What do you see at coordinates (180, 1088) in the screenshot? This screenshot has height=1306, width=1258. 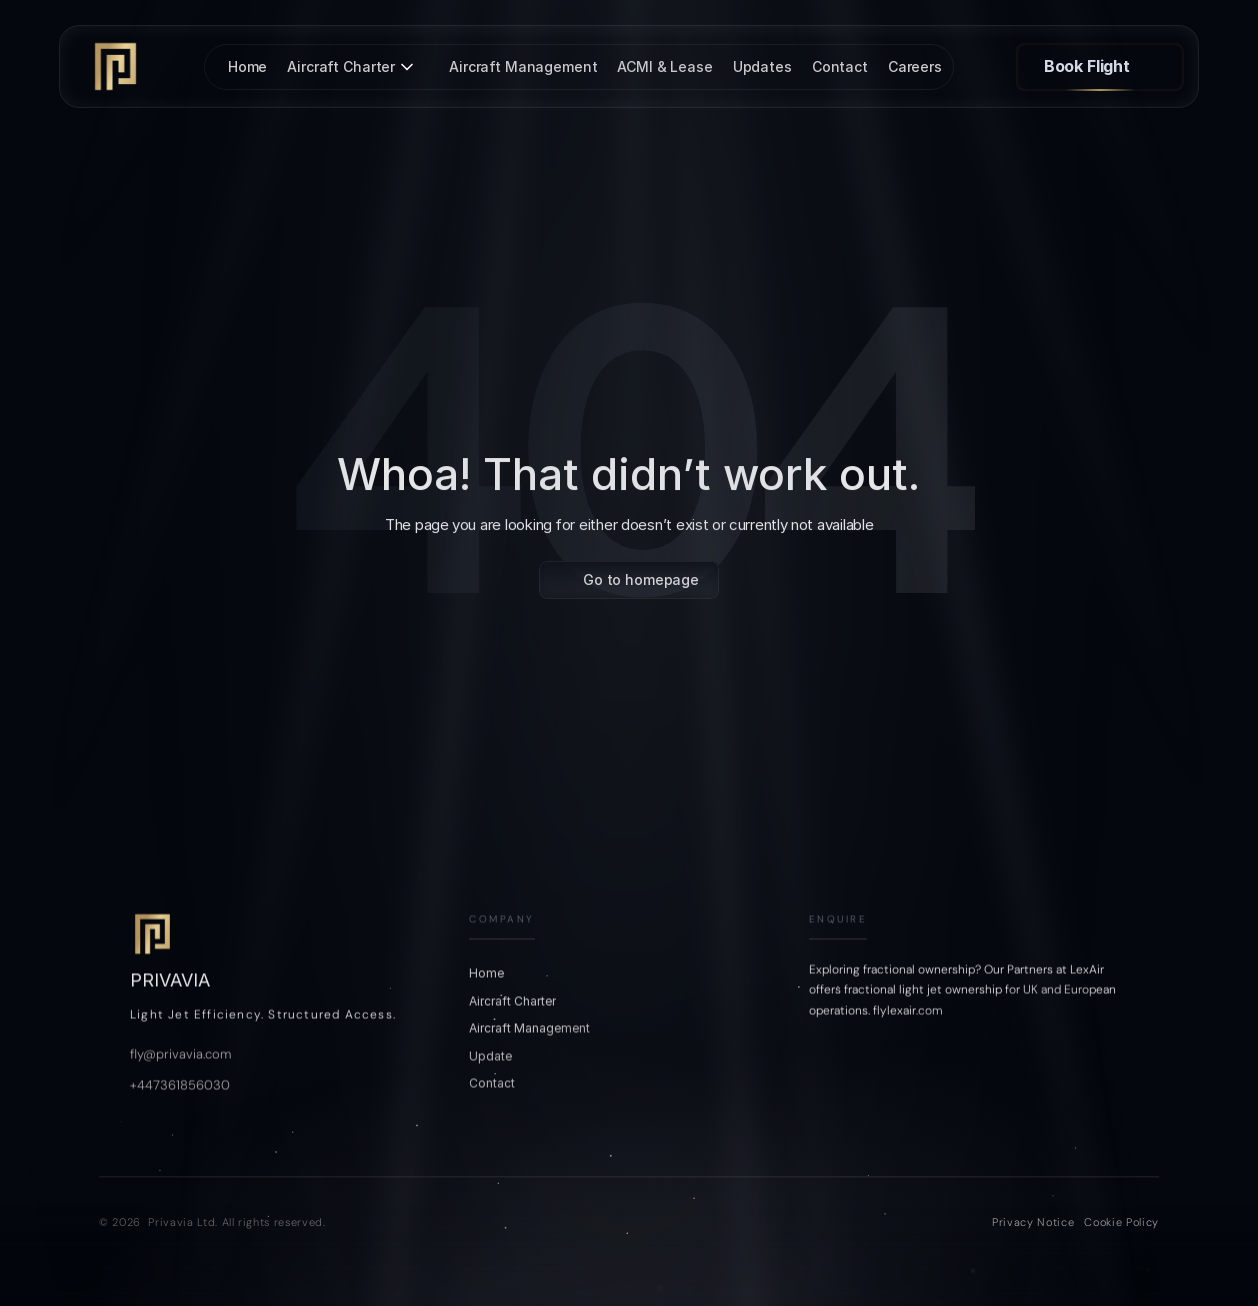 I see `fly@privavia.com` at bounding box center [180, 1088].